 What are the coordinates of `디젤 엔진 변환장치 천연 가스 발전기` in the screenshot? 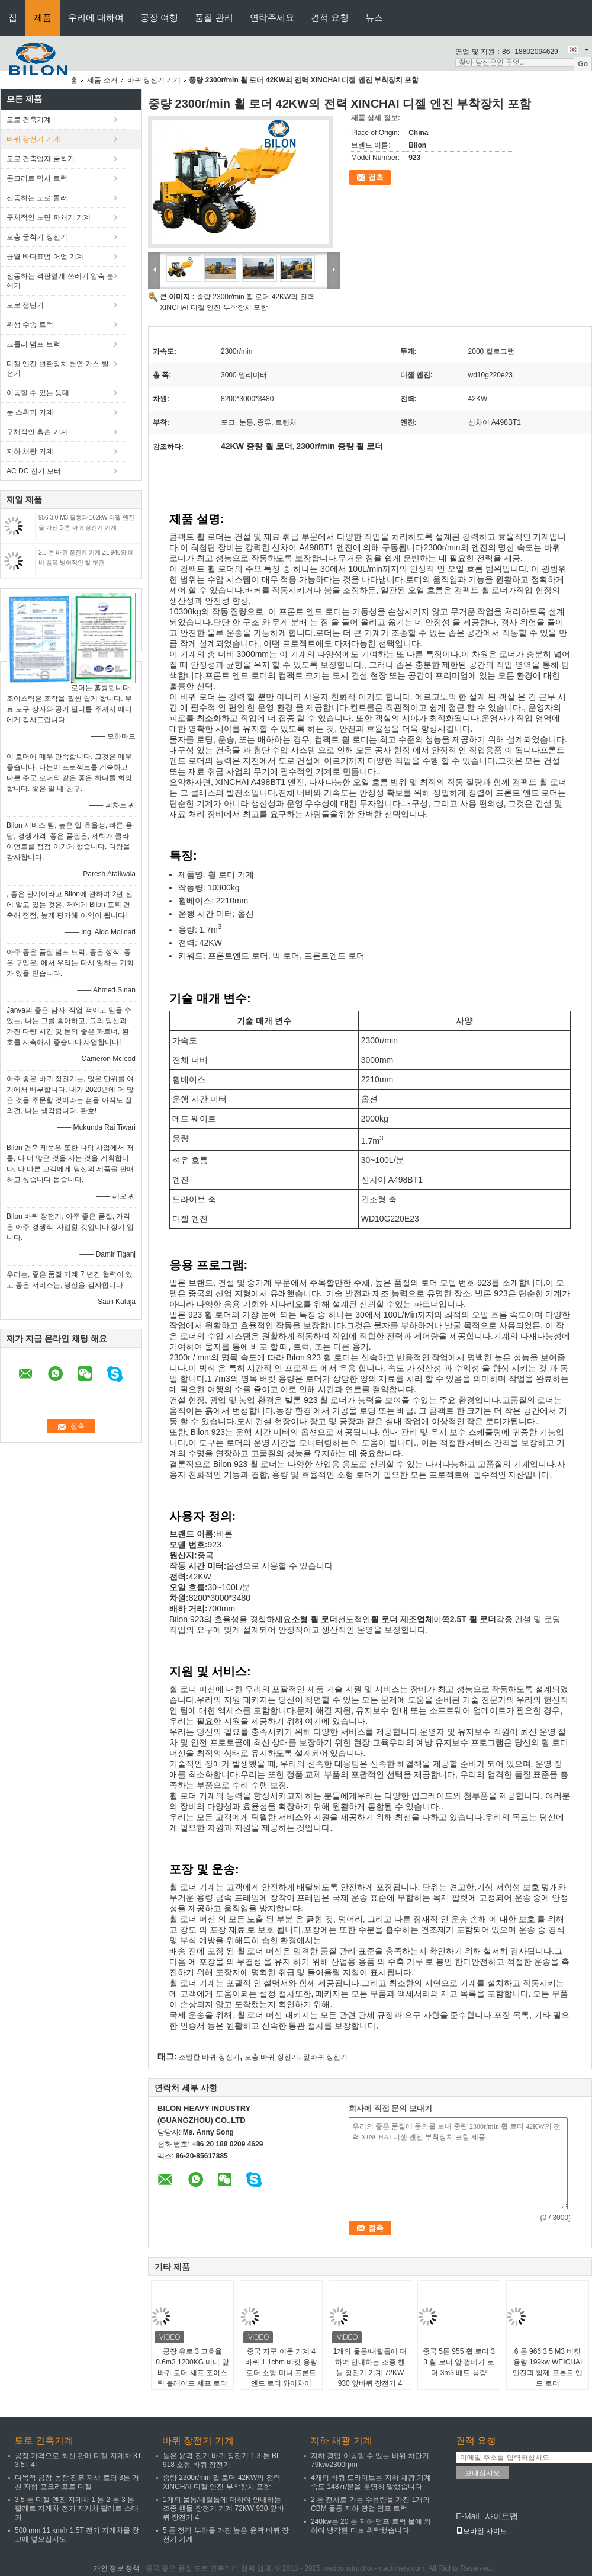 It's located at (58, 368).